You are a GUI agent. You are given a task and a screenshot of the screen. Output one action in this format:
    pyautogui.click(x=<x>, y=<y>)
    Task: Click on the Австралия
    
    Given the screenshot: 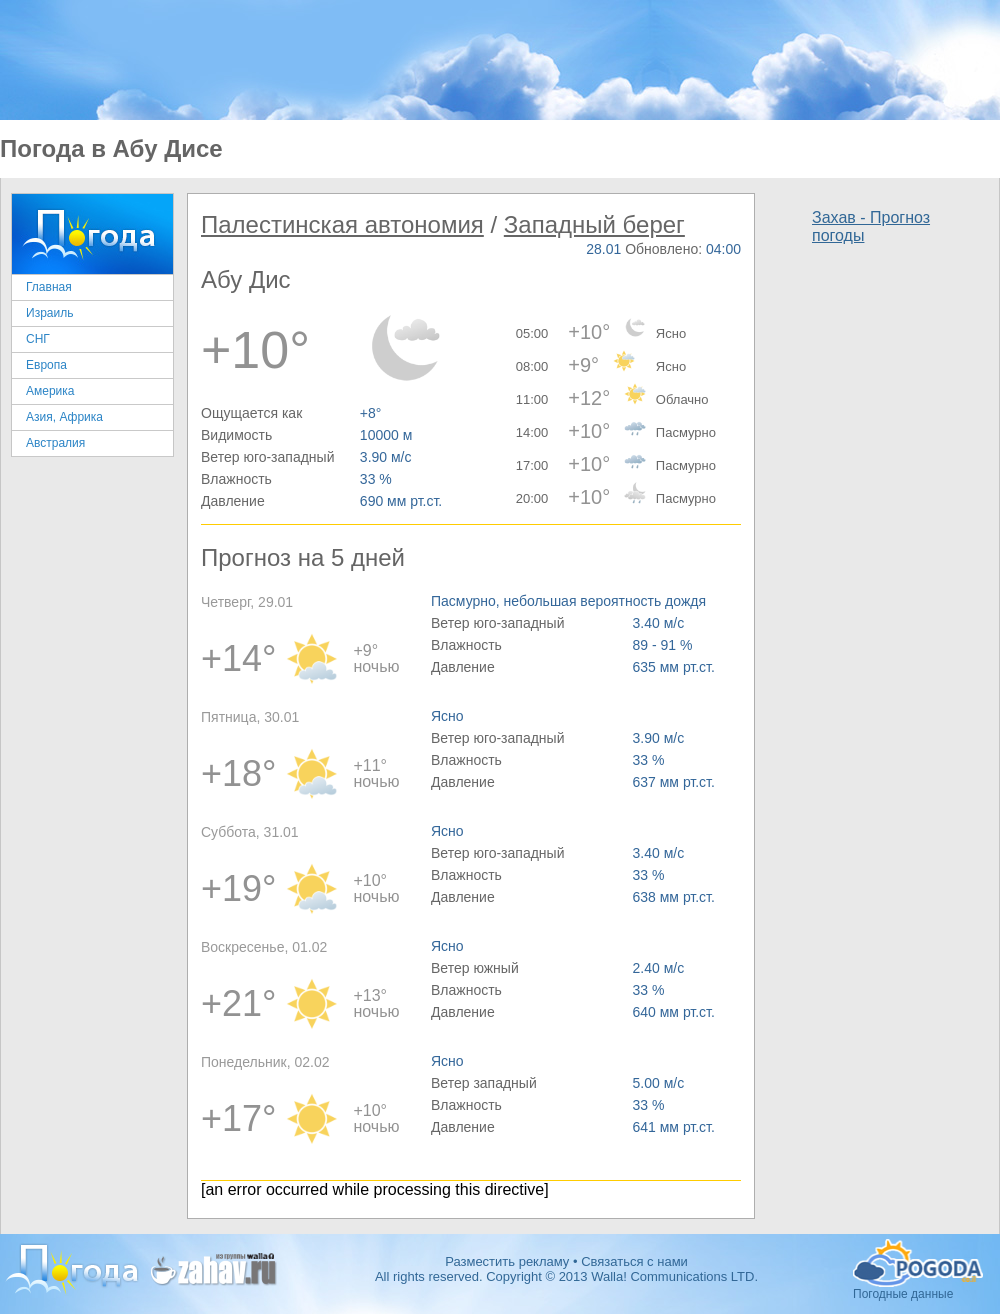 What is the action you would take?
    pyautogui.click(x=55, y=443)
    